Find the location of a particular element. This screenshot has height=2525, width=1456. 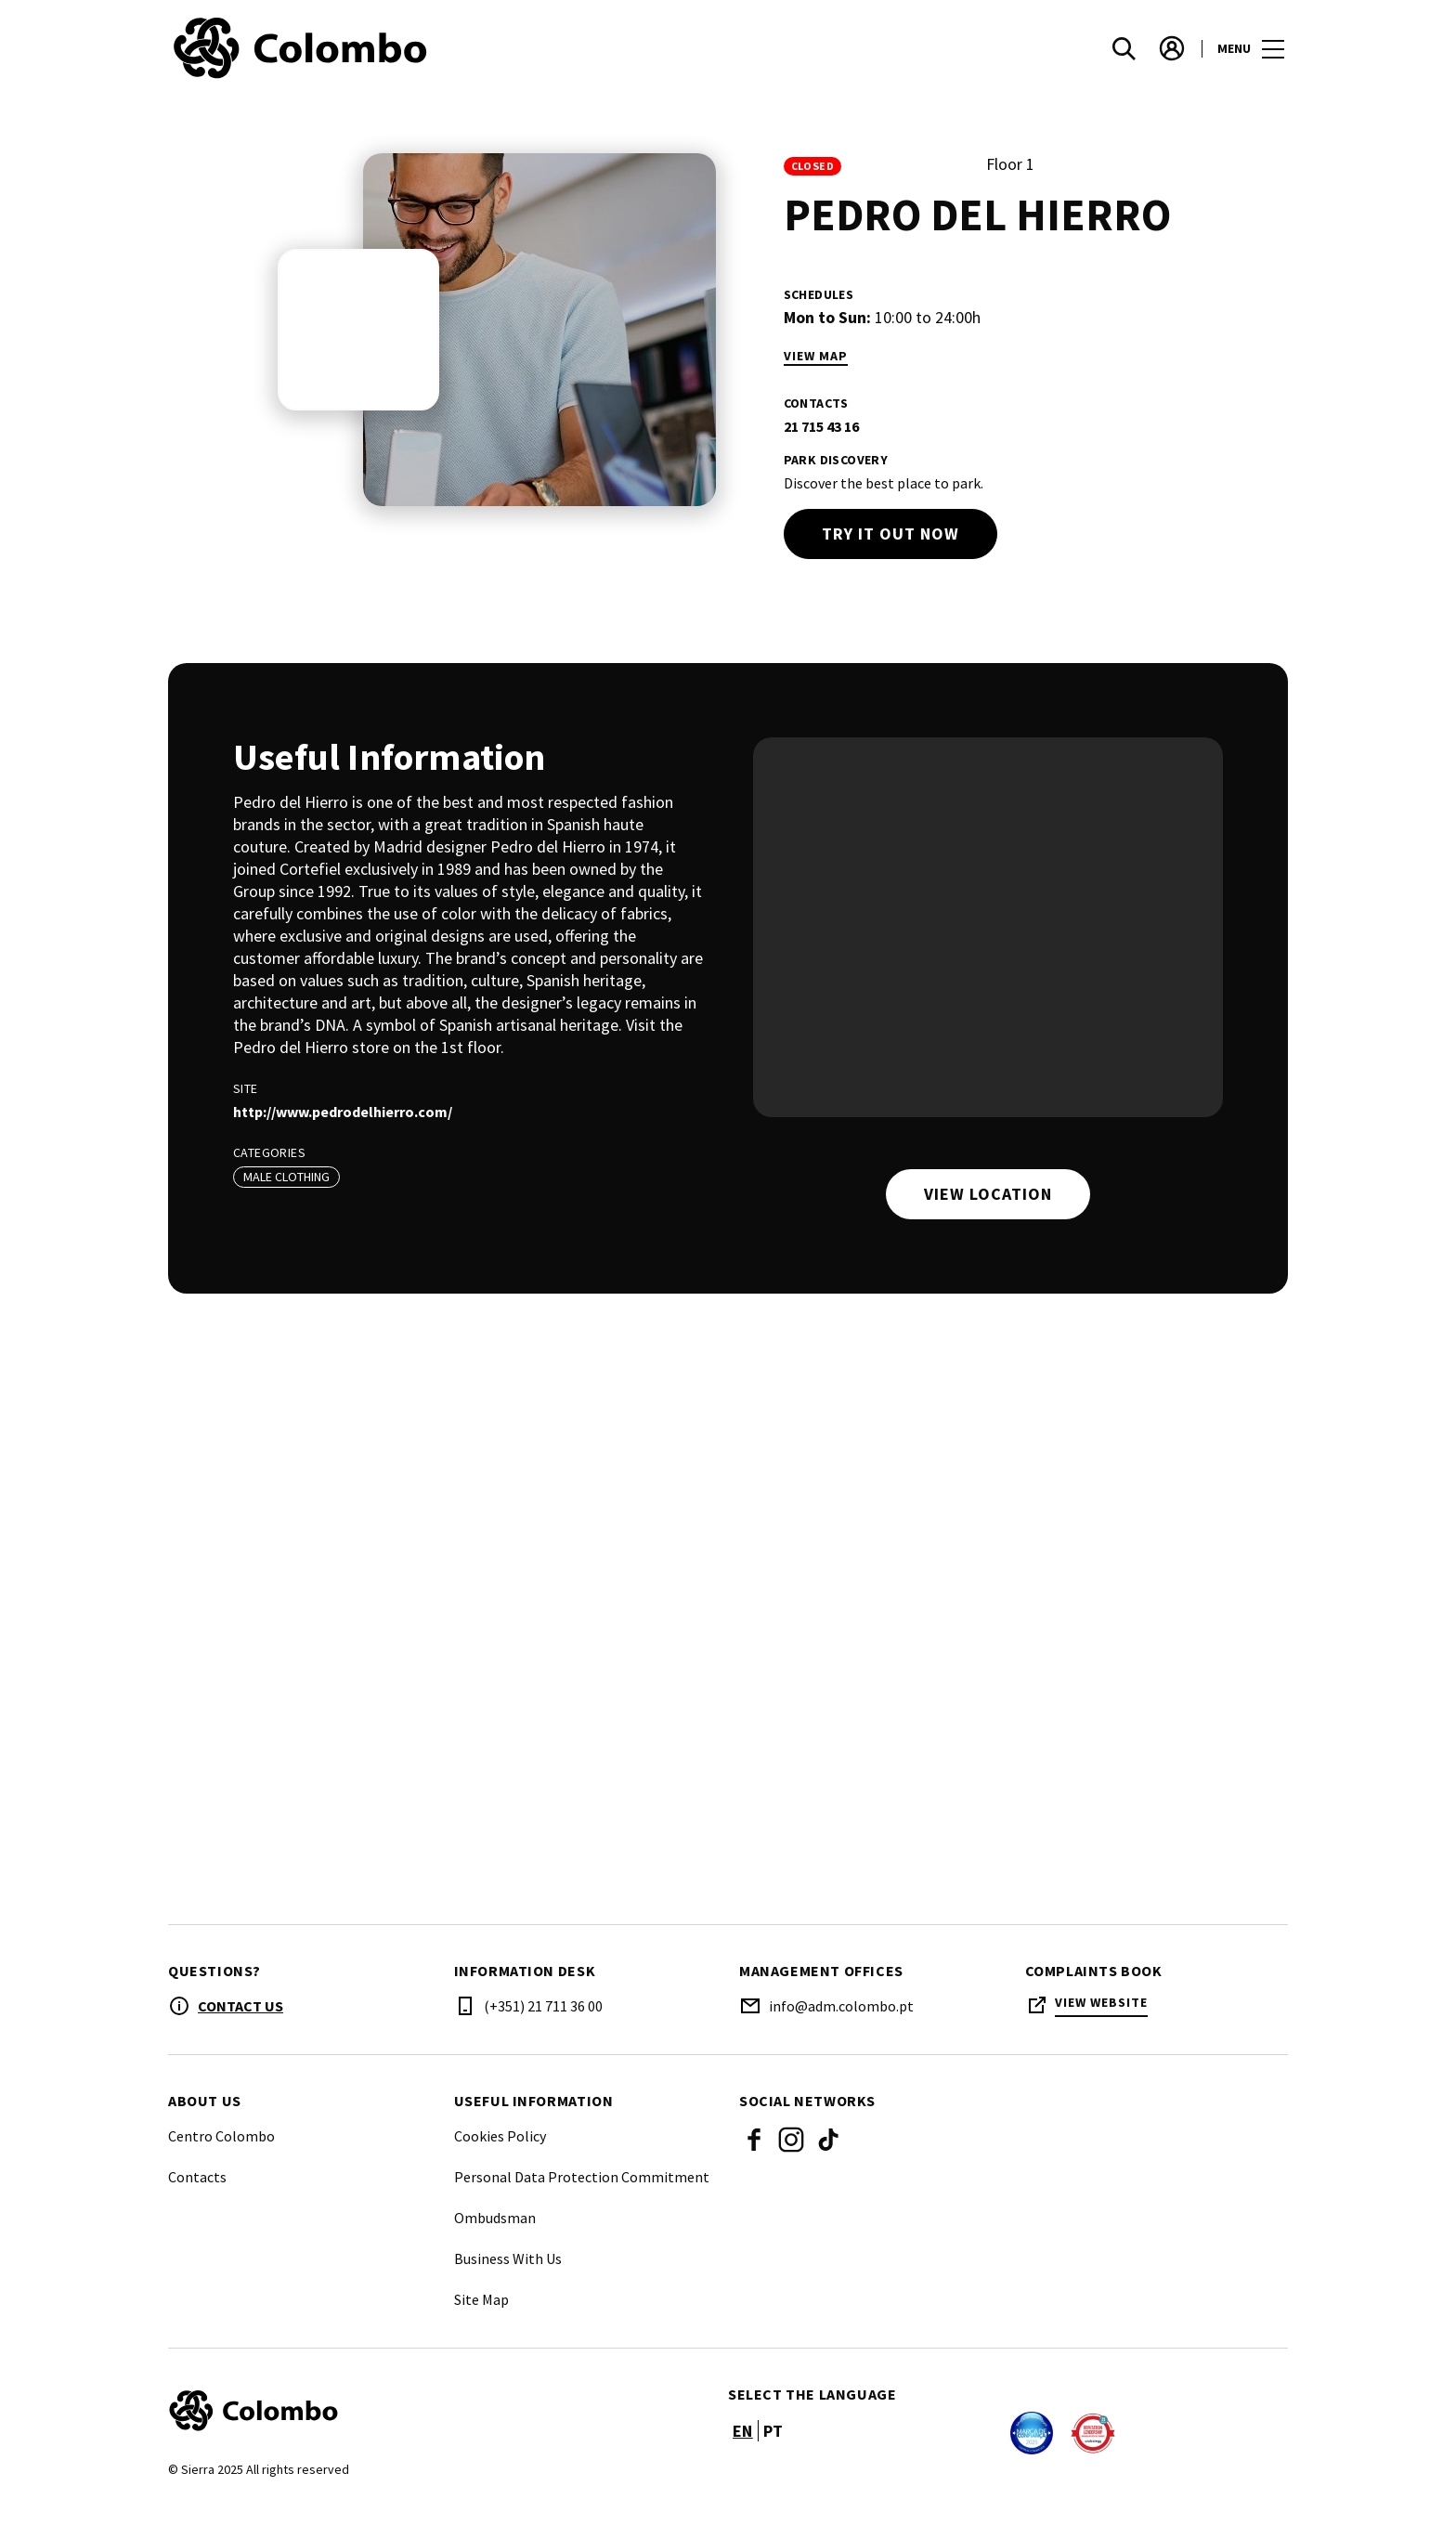

http://www.pedrodelhierro.com/ is located at coordinates (342, 1111).